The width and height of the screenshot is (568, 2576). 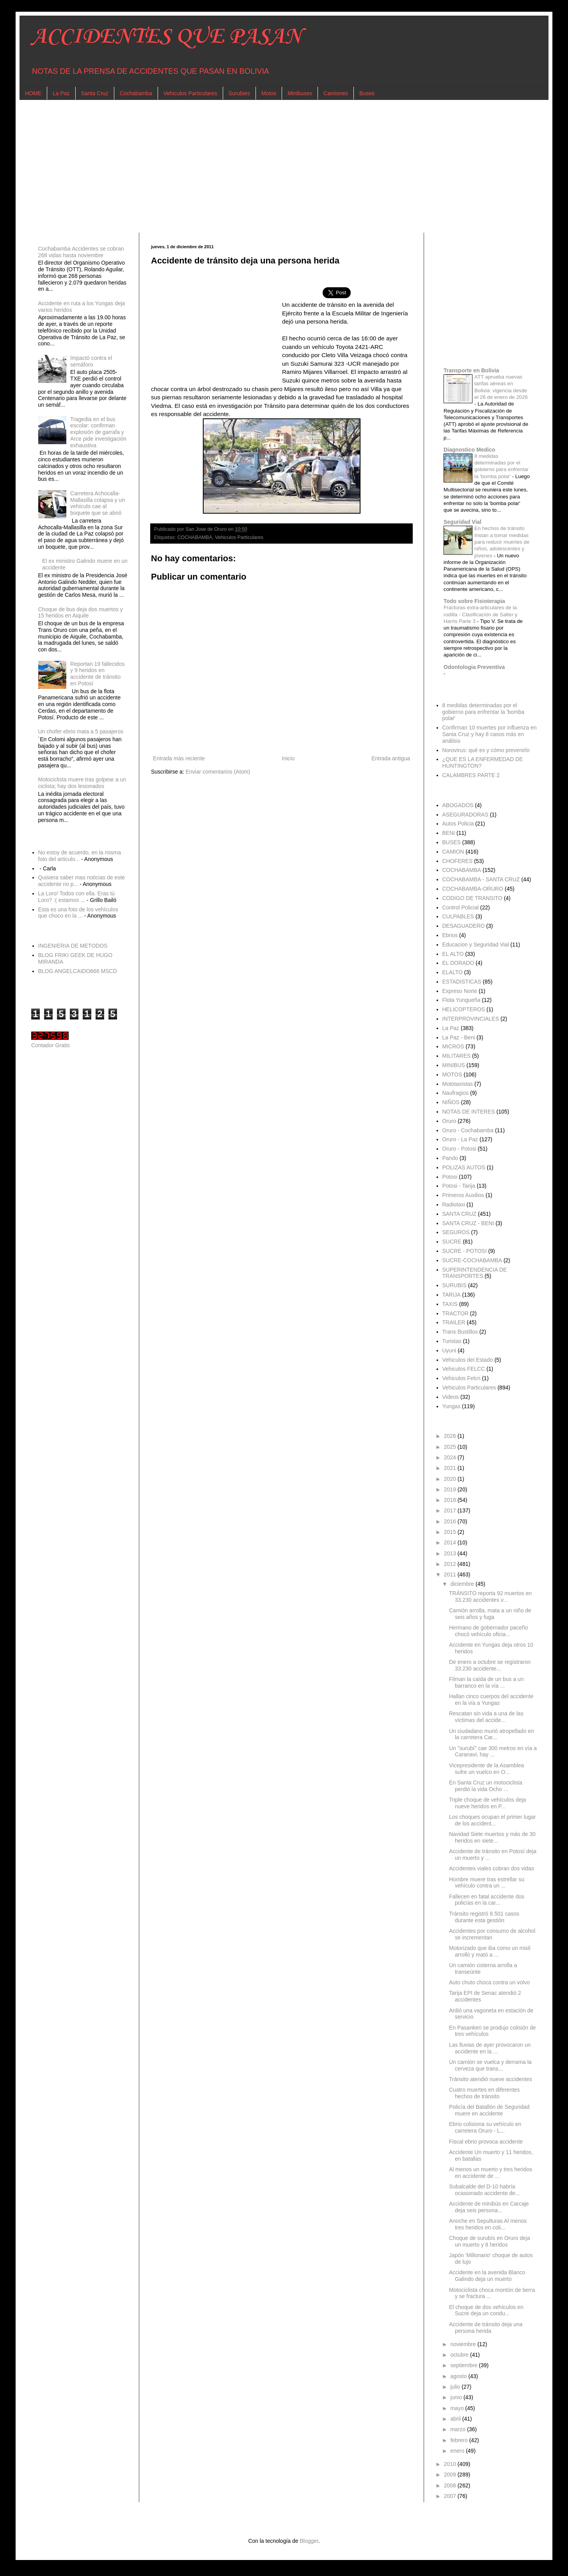 I want to click on BUSES, so click(x=451, y=842).